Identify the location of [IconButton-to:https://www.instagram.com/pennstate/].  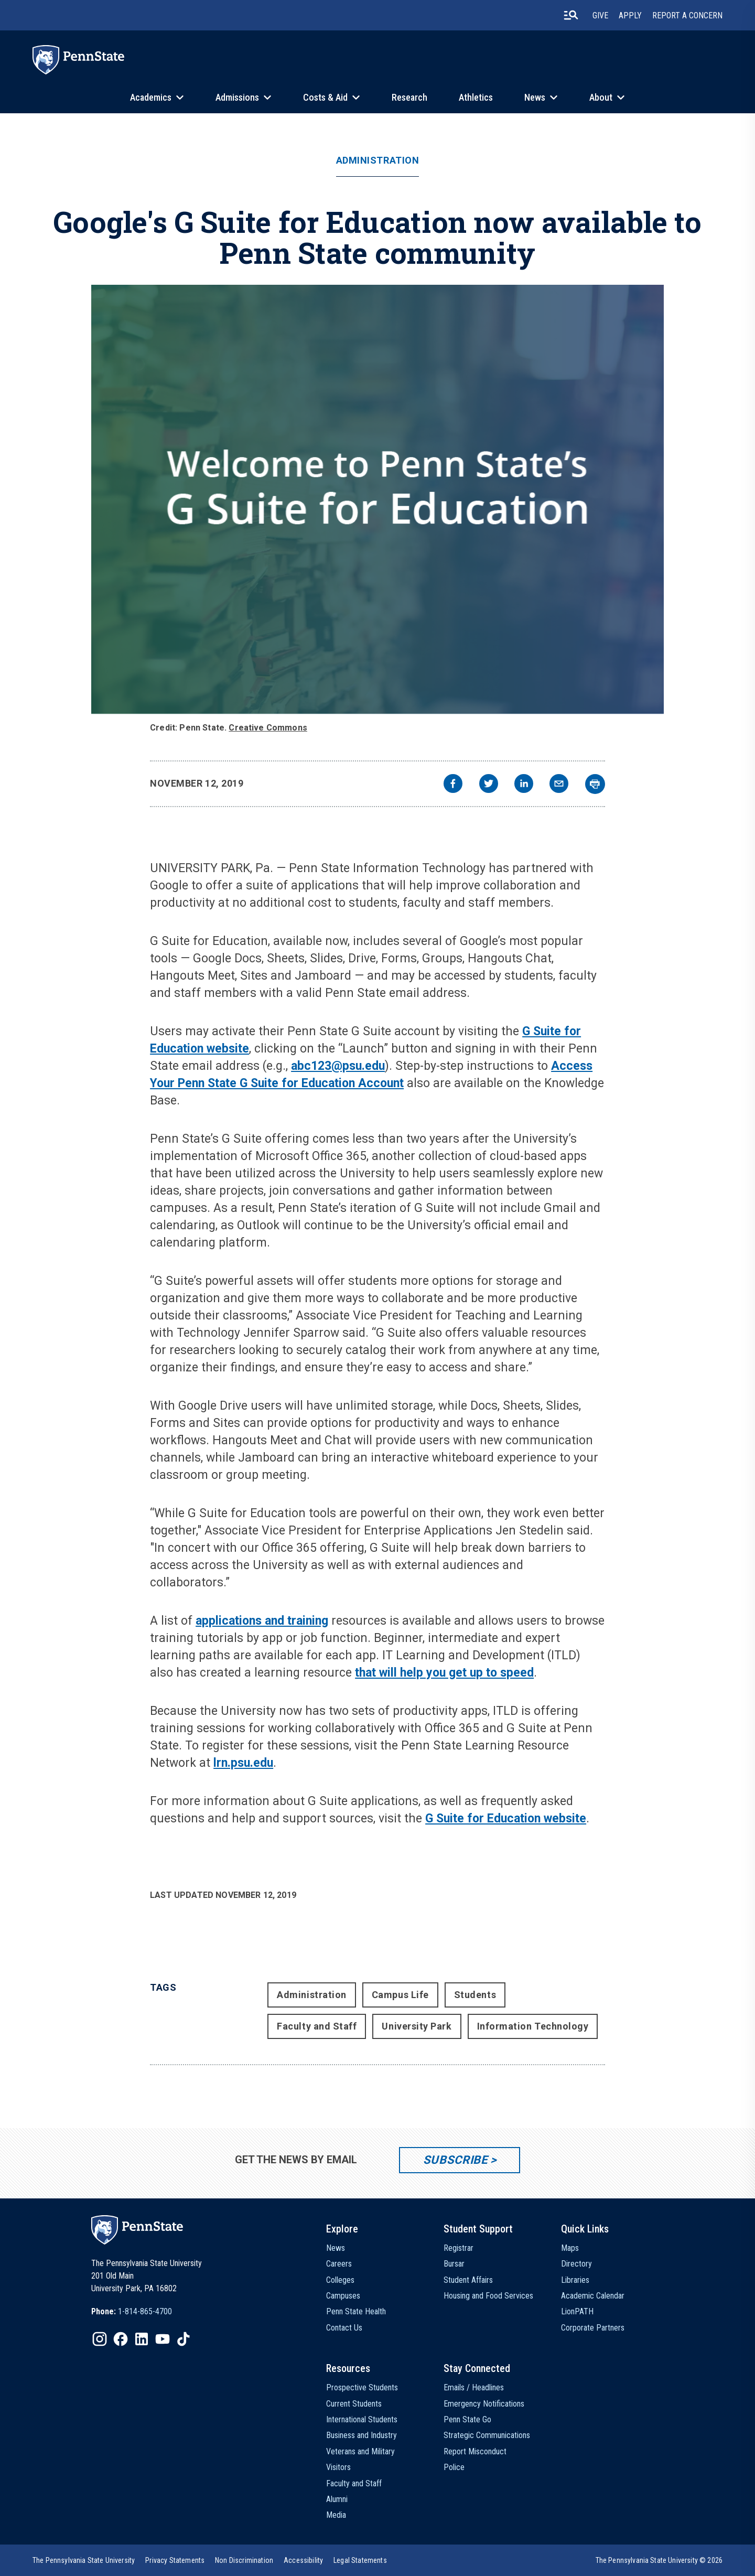
(99, 2339).